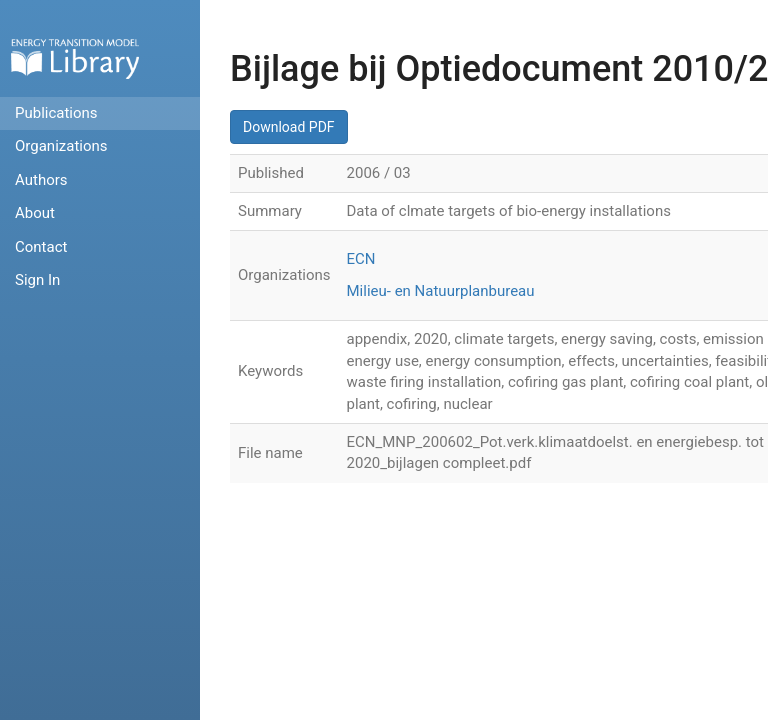  What do you see at coordinates (289, 127) in the screenshot?
I see `Download PDF` at bounding box center [289, 127].